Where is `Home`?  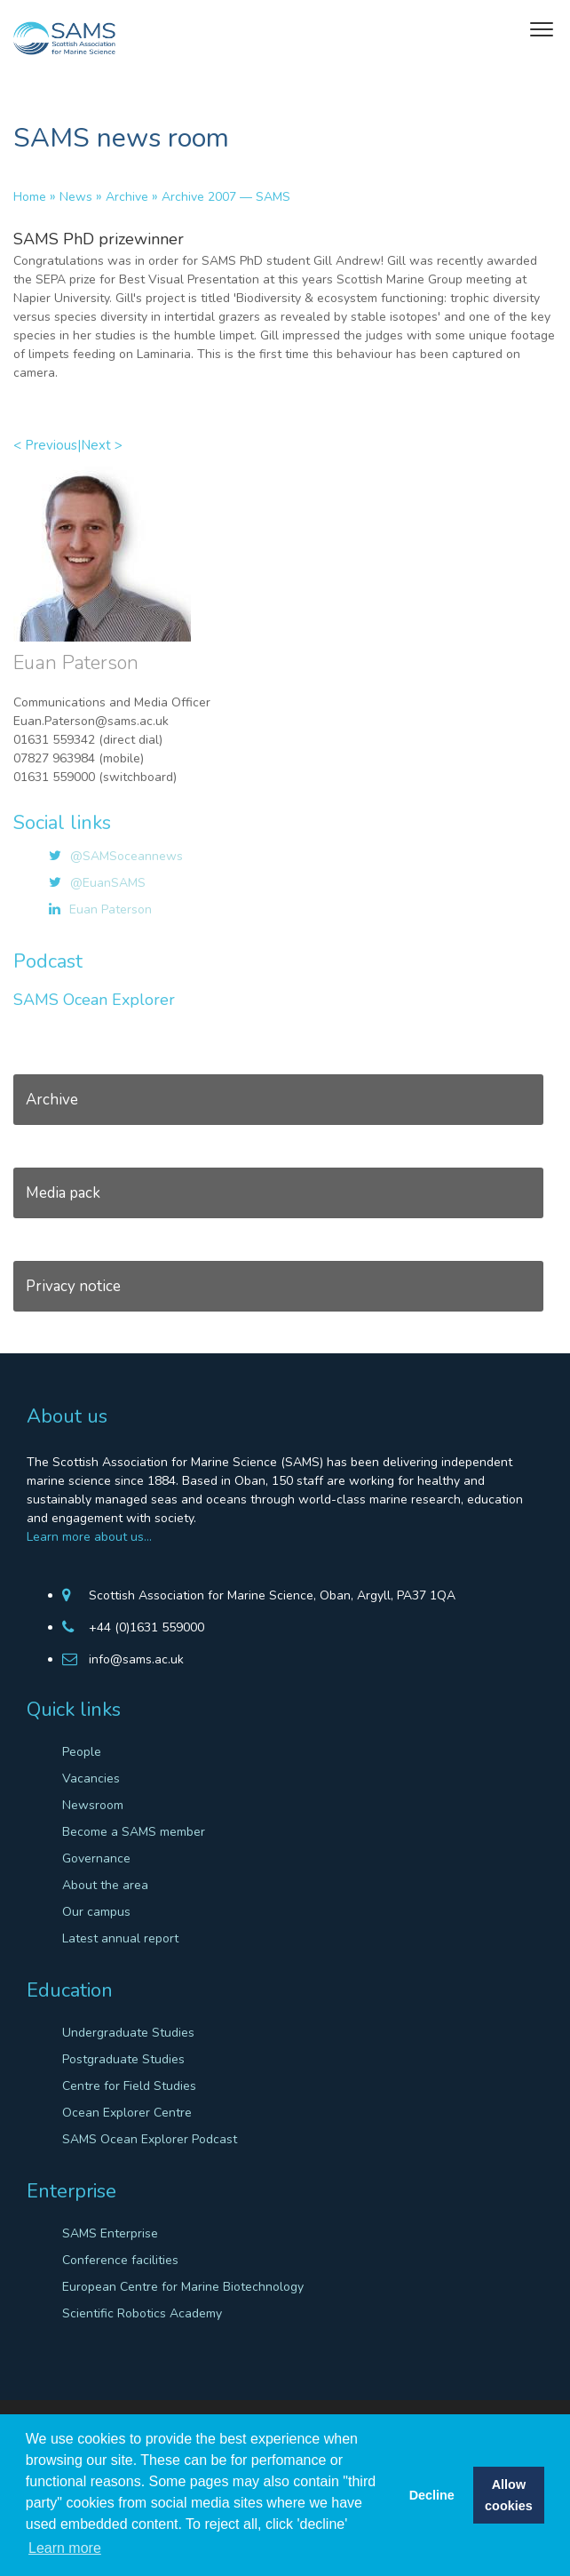
Home is located at coordinates (29, 196).